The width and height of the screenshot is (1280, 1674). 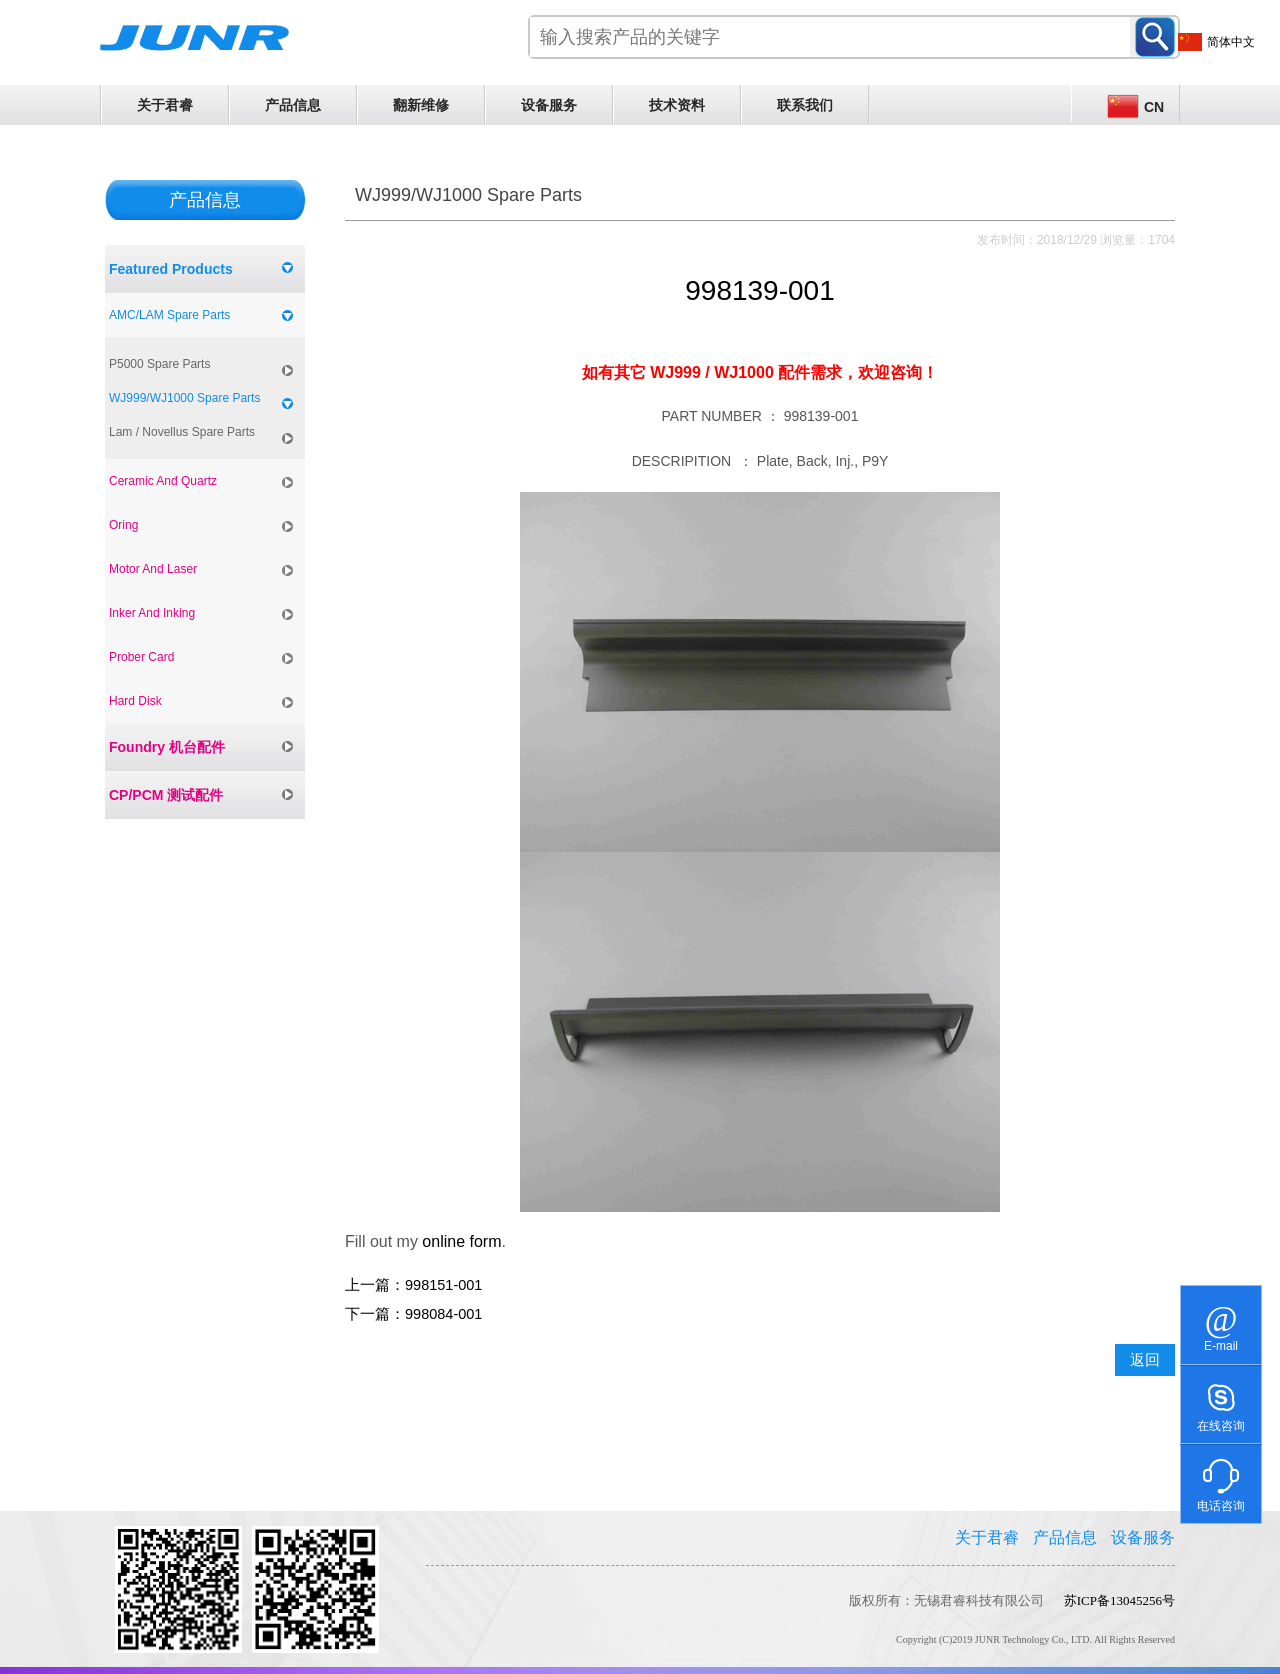 What do you see at coordinates (549, 105) in the screenshot?
I see `设备服务` at bounding box center [549, 105].